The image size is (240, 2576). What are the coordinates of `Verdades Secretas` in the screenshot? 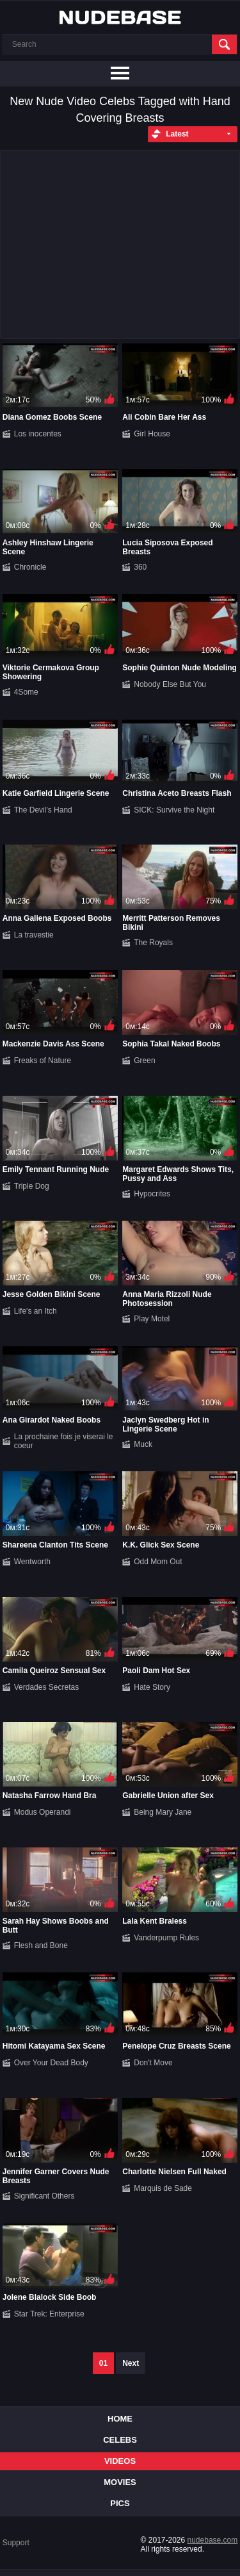 It's located at (46, 1687).